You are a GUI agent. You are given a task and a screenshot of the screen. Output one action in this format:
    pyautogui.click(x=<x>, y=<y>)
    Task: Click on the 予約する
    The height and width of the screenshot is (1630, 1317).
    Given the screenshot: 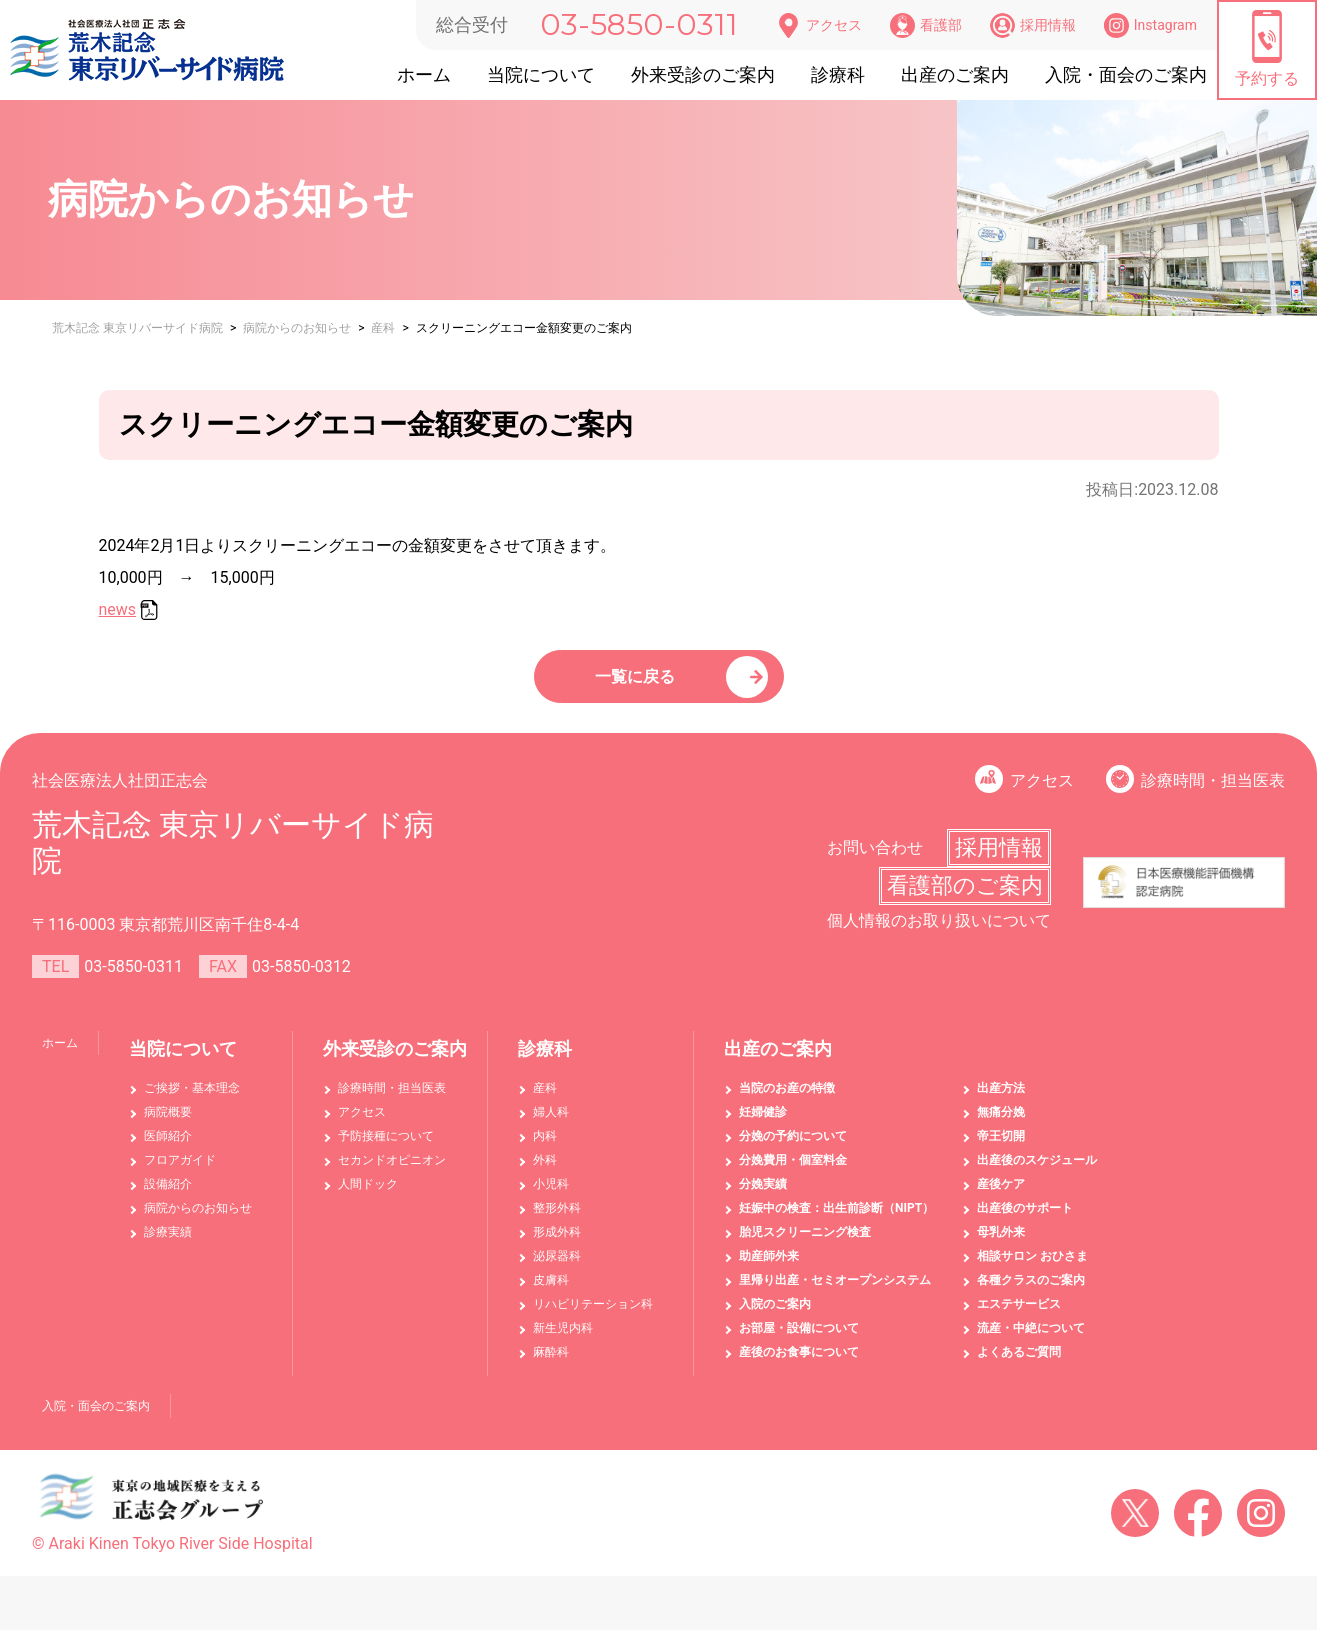 What is the action you would take?
    pyautogui.click(x=1267, y=49)
    